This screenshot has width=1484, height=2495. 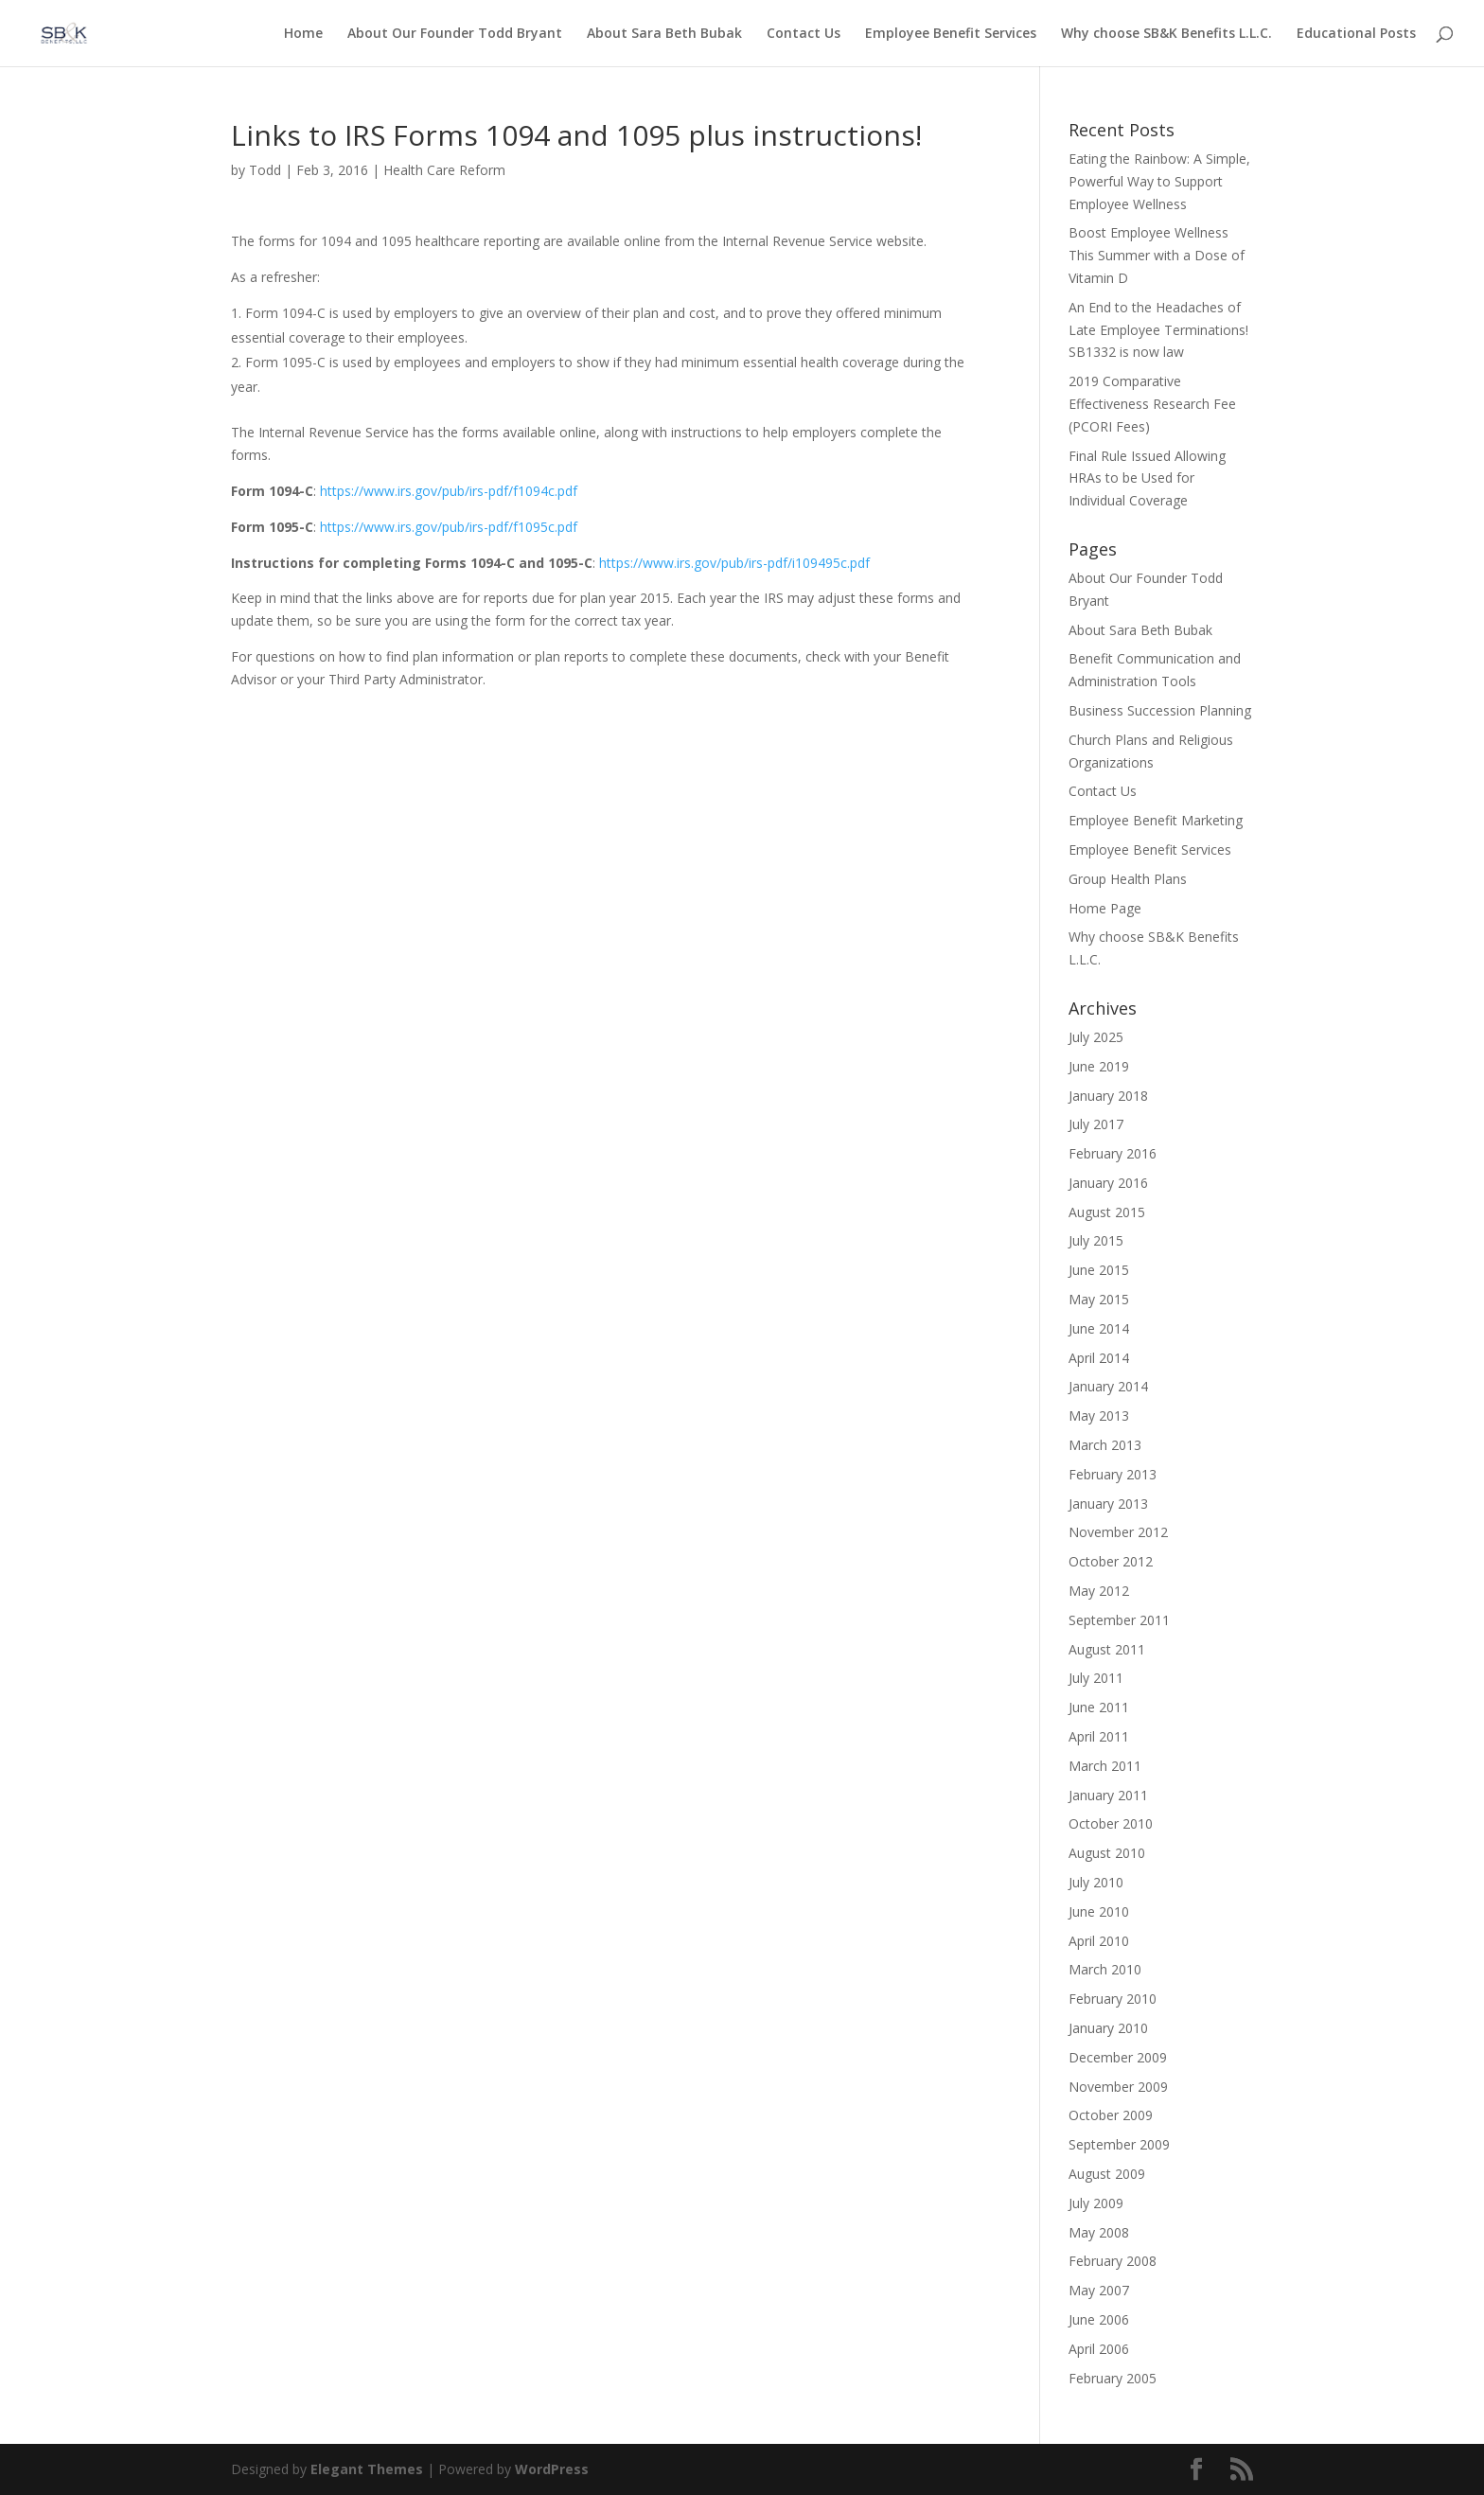 I want to click on May 2012, so click(x=1099, y=1591).